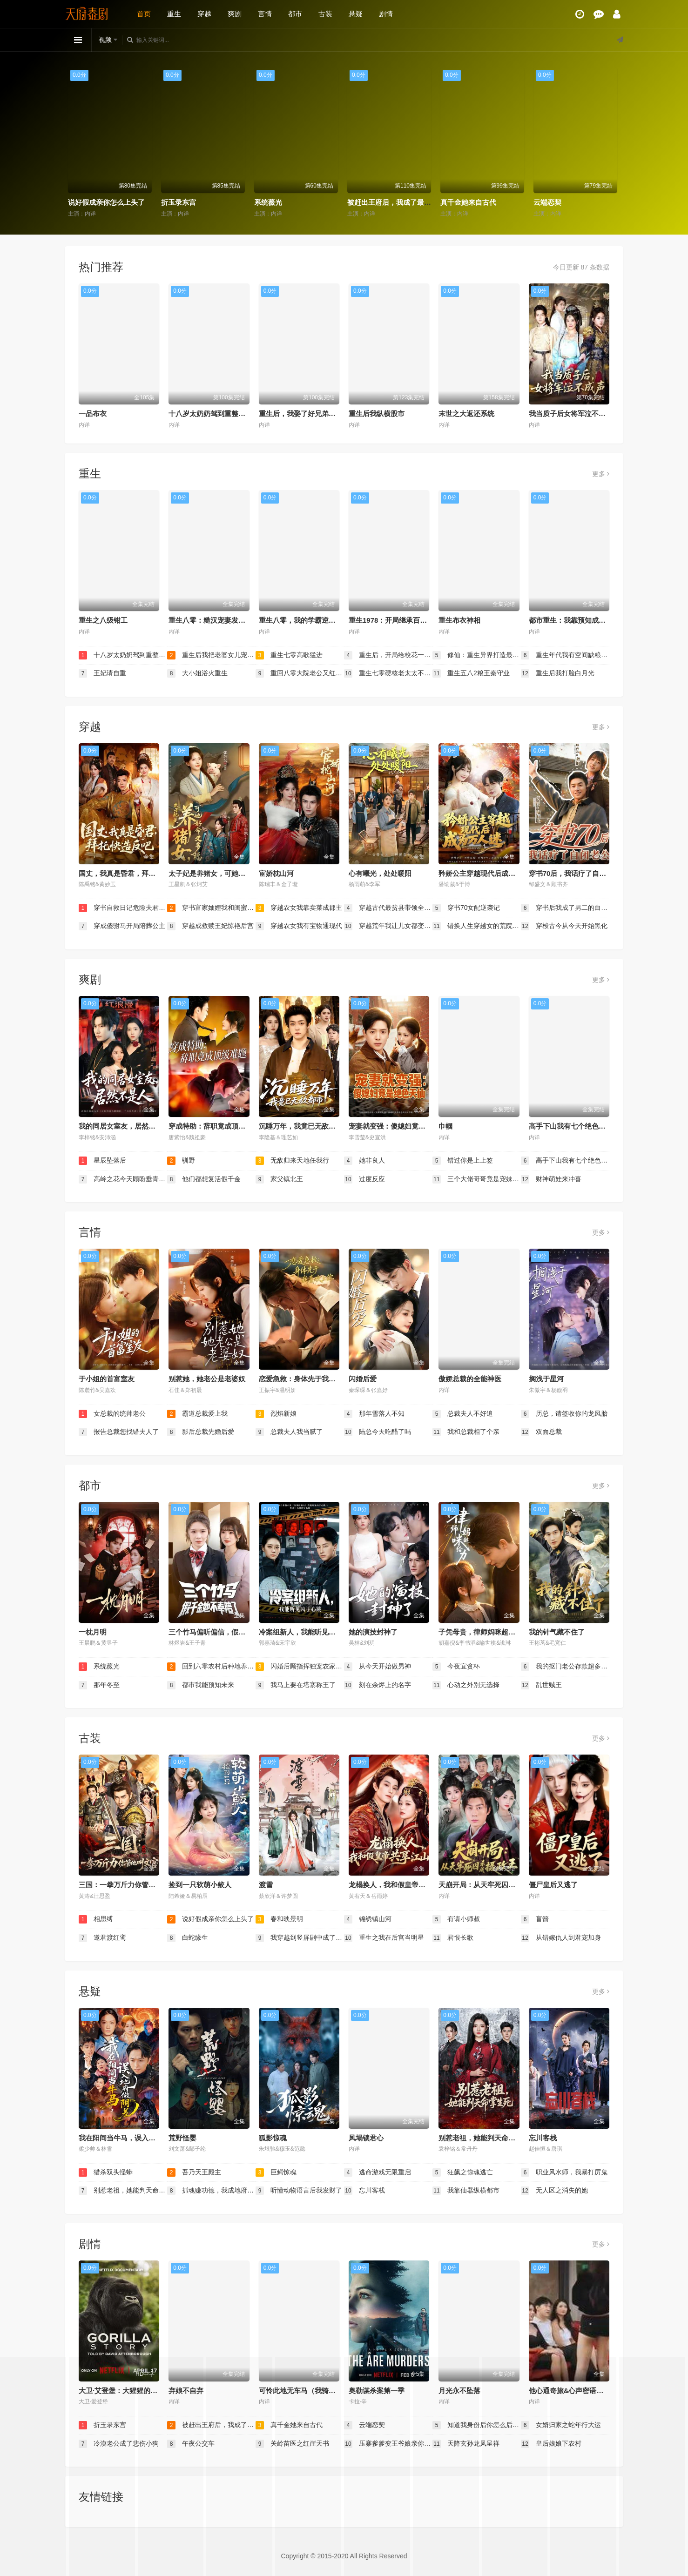  Describe the element at coordinates (373, 1632) in the screenshot. I see `她的演技封神了` at that location.